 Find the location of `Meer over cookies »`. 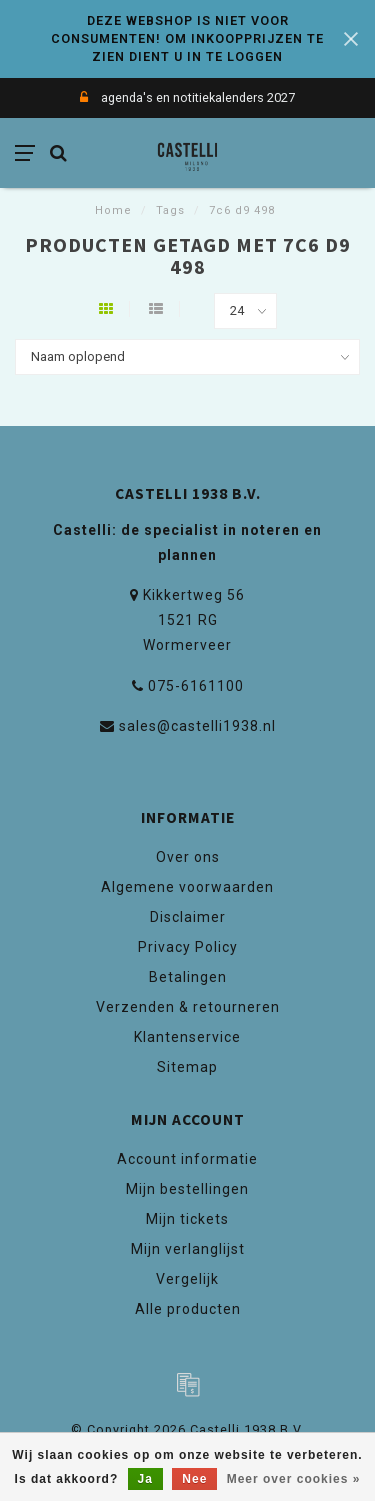

Meer over cookies » is located at coordinates (294, 1479).